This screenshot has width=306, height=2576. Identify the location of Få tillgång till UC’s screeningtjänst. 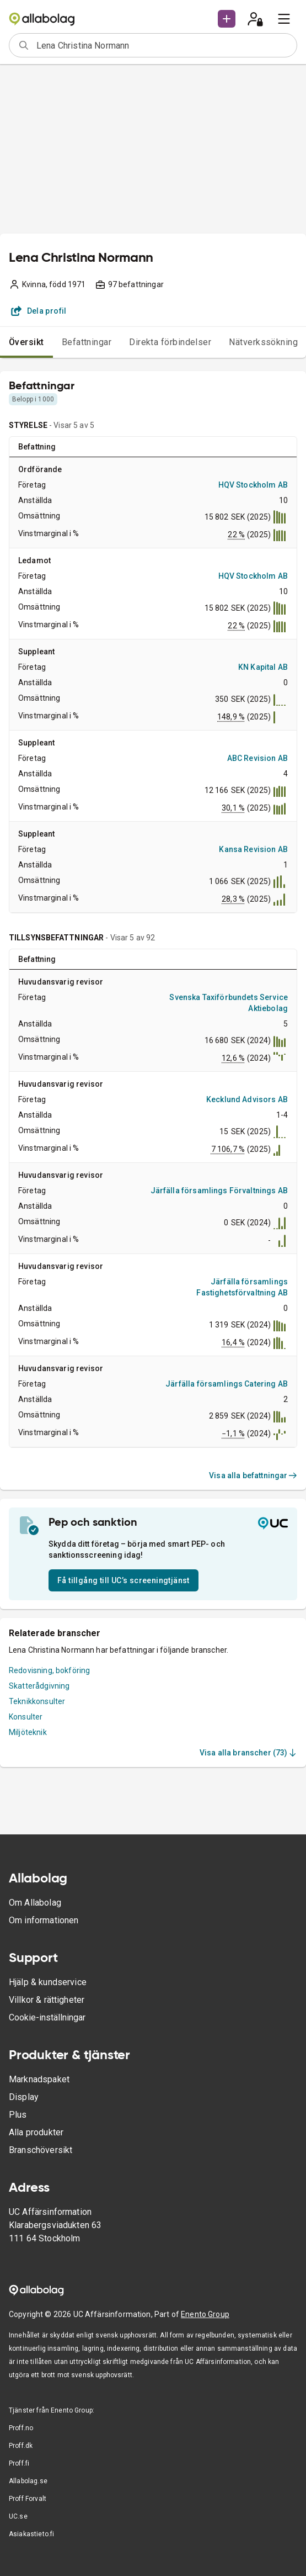
(123, 1580).